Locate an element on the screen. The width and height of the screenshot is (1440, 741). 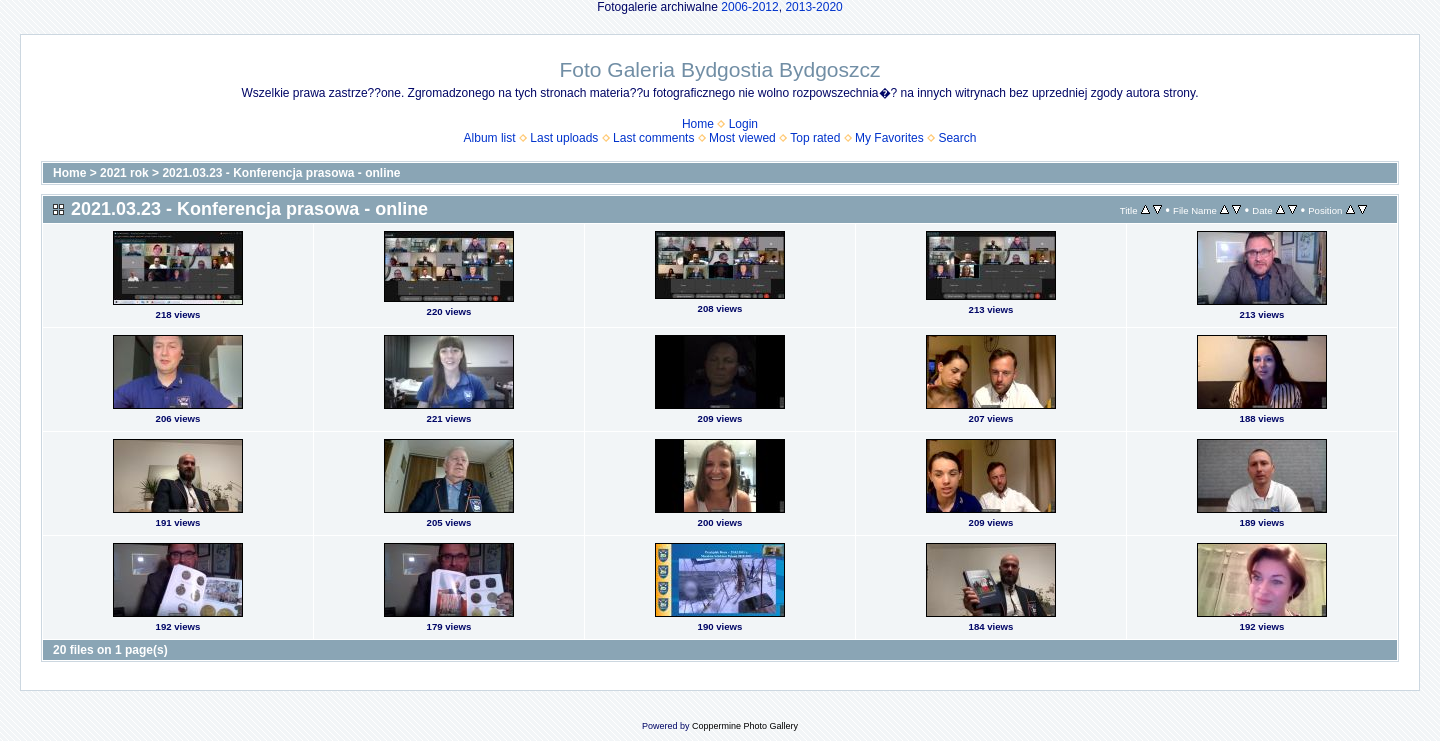
Login is located at coordinates (743, 124).